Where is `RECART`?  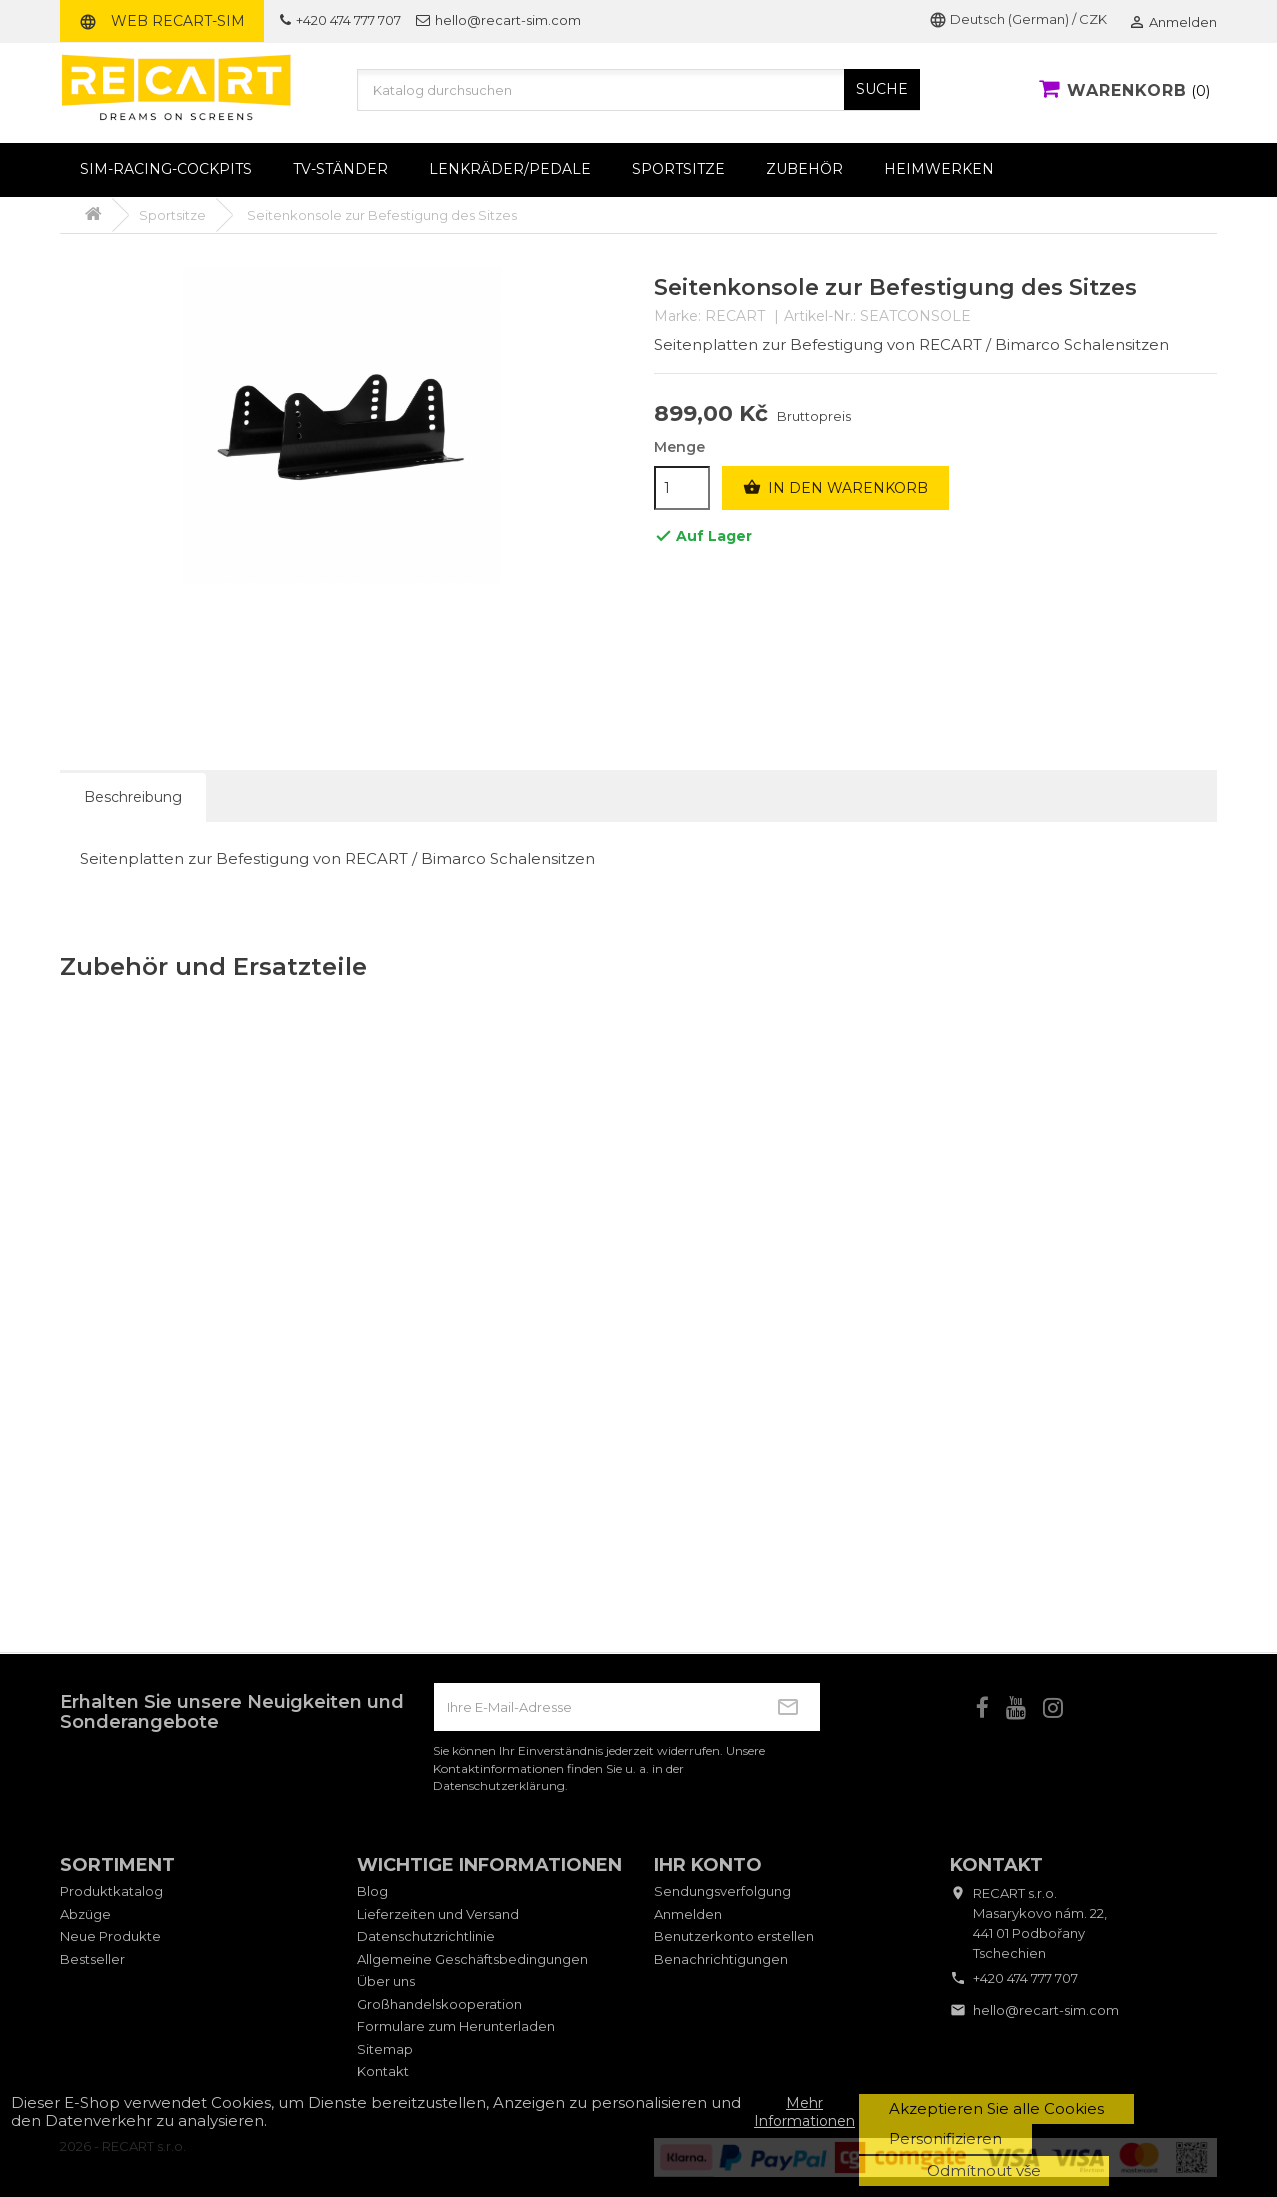 RECART is located at coordinates (735, 316).